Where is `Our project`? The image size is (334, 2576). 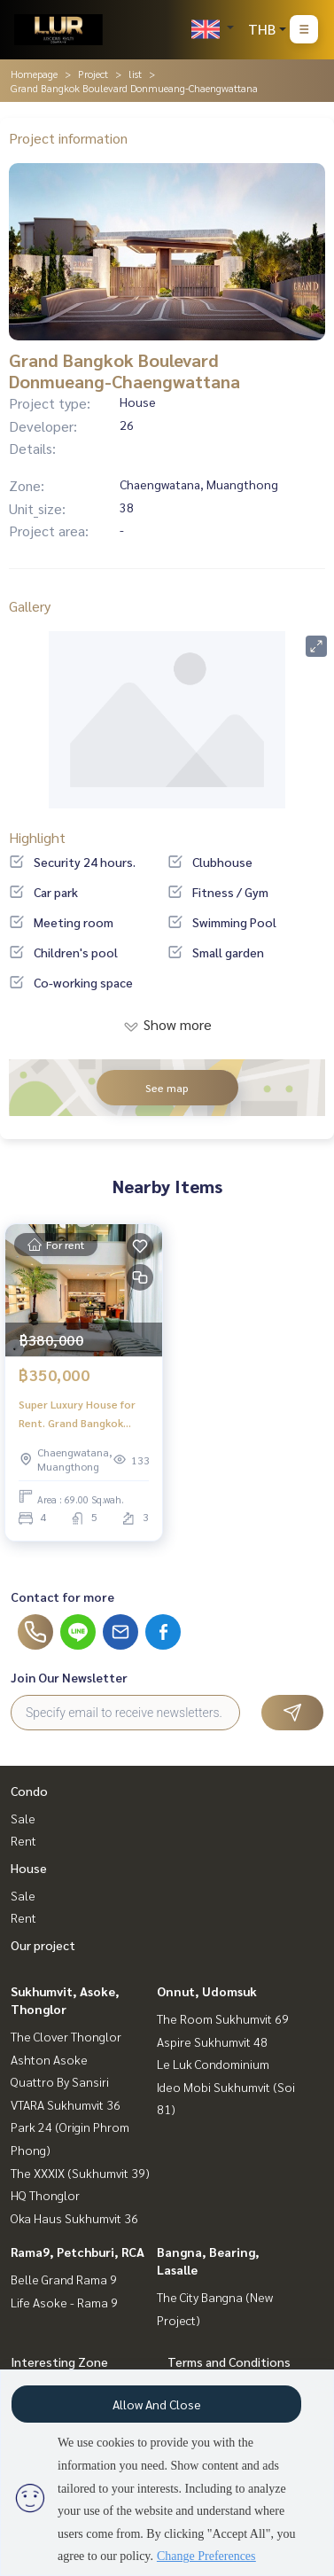 Our project is located at coordinates (43, 1945).